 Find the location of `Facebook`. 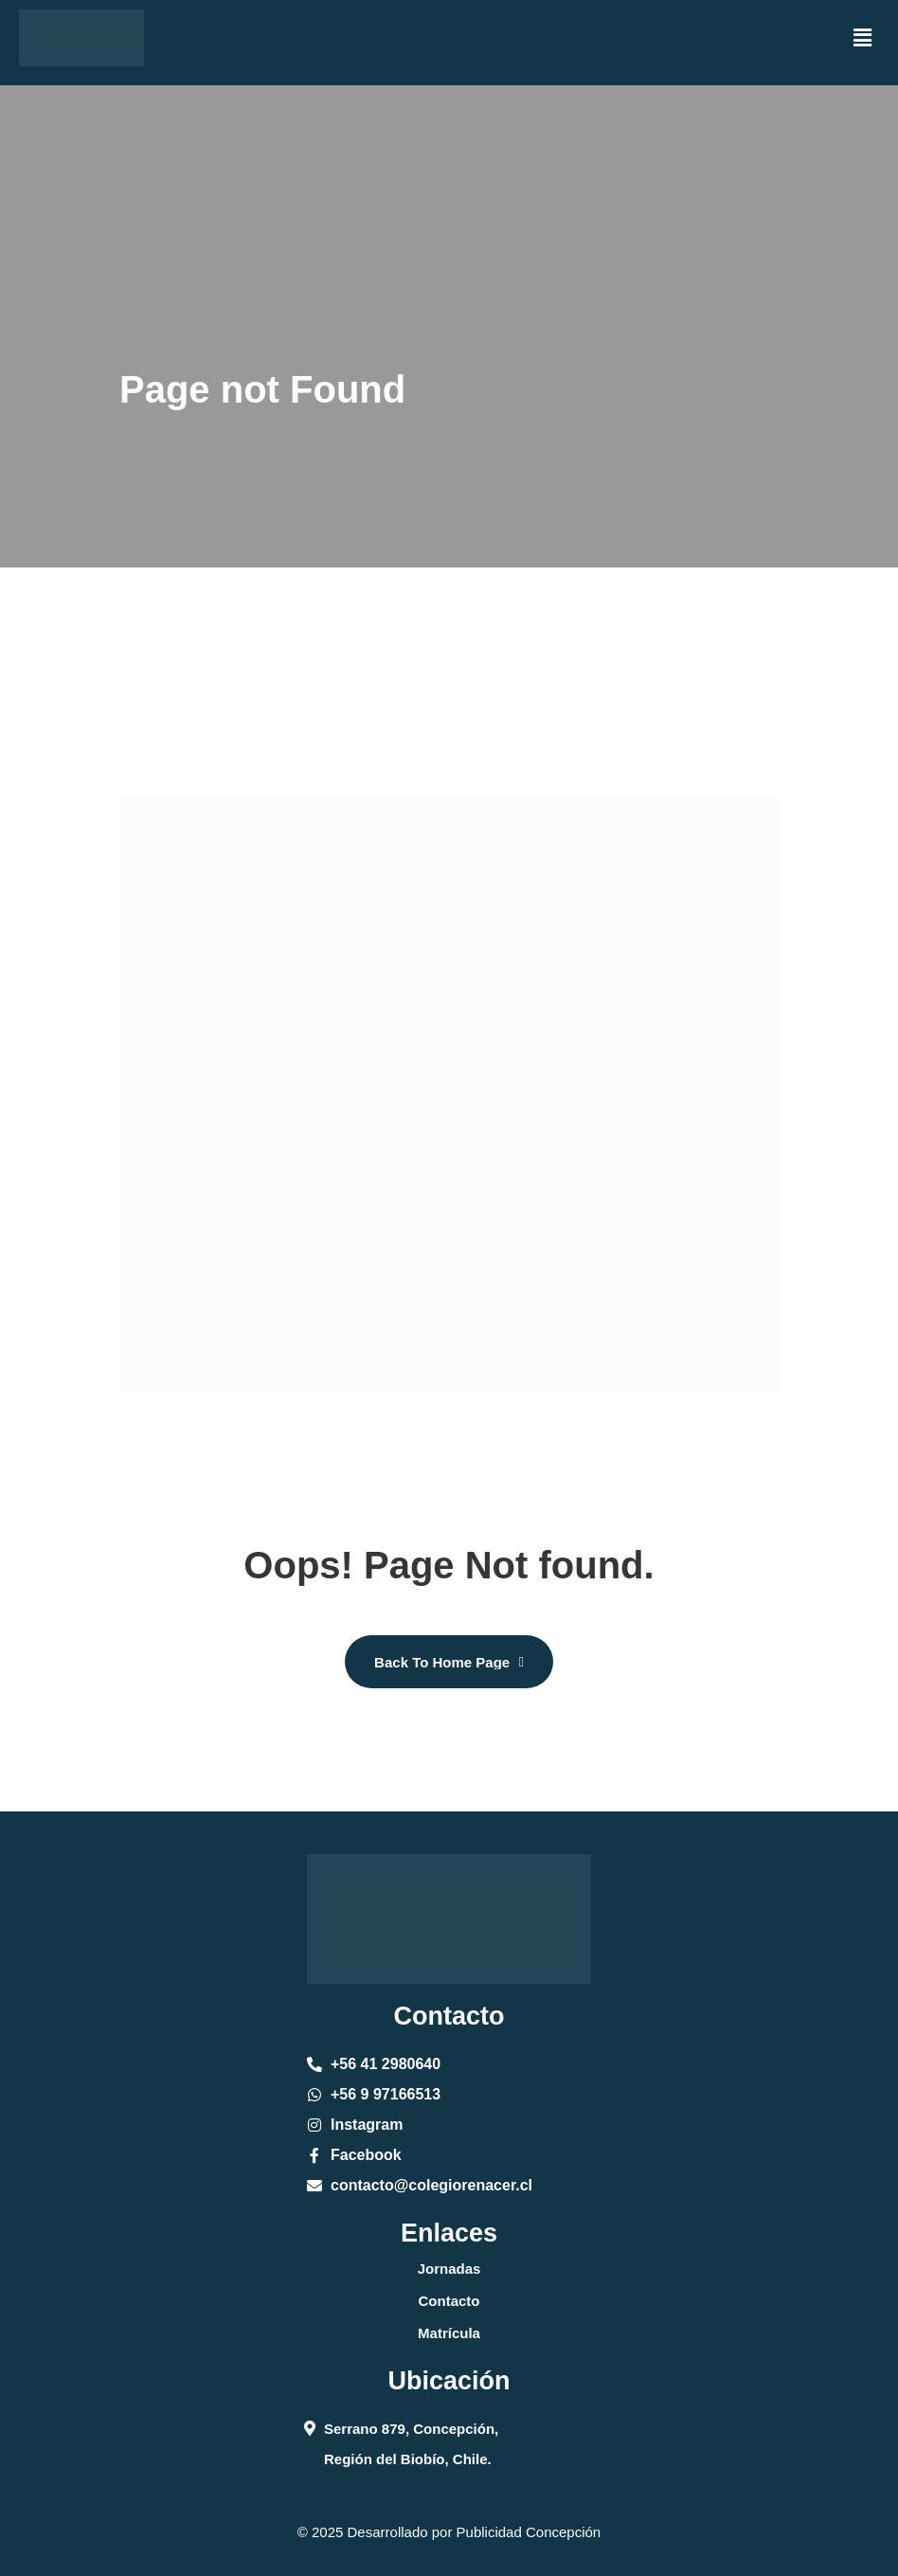

Facebook is located at coordinates (366, 2155).